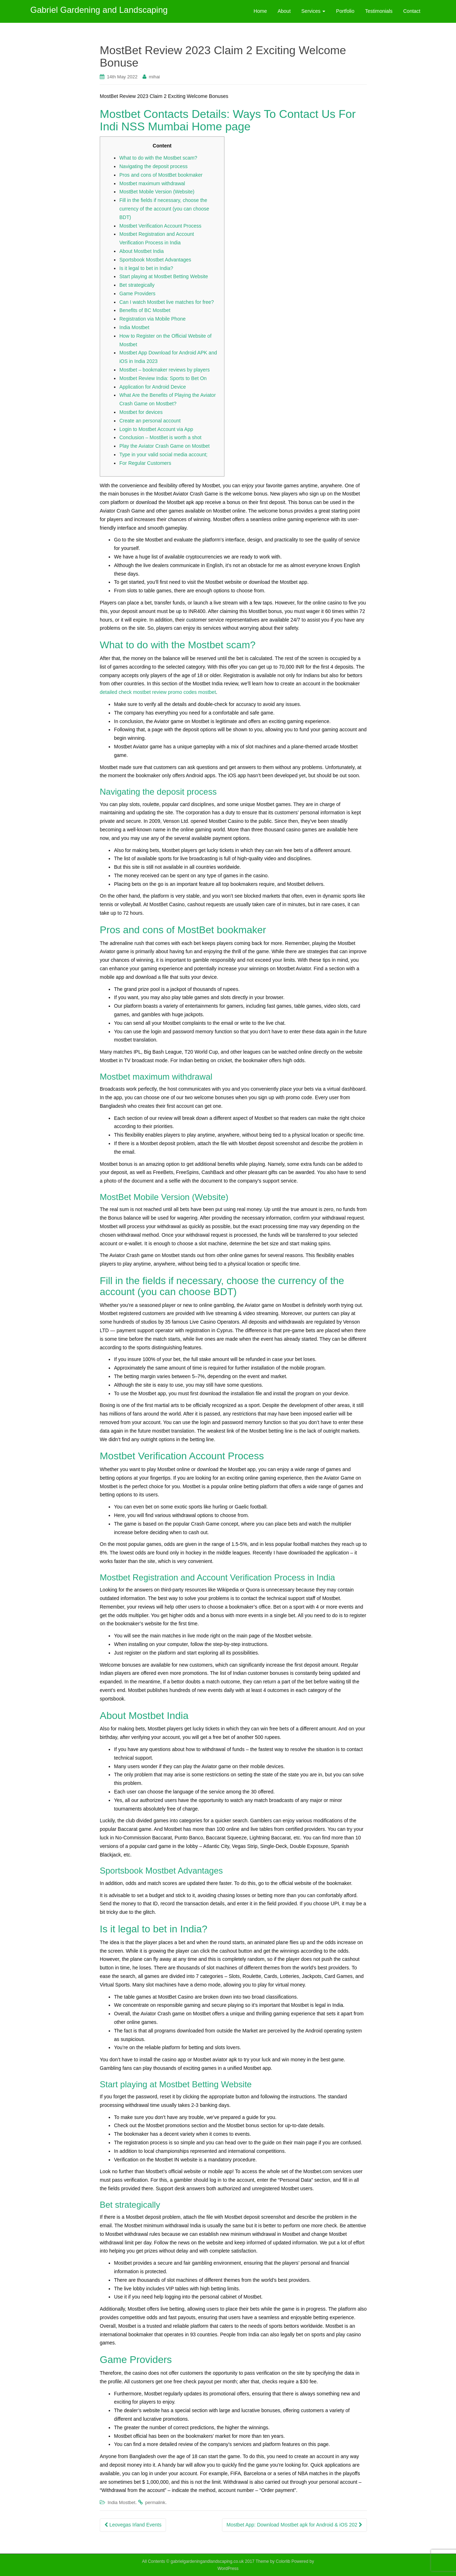  I want to click on Mostbet – bookmaker reviews by players, so click(164, 370).